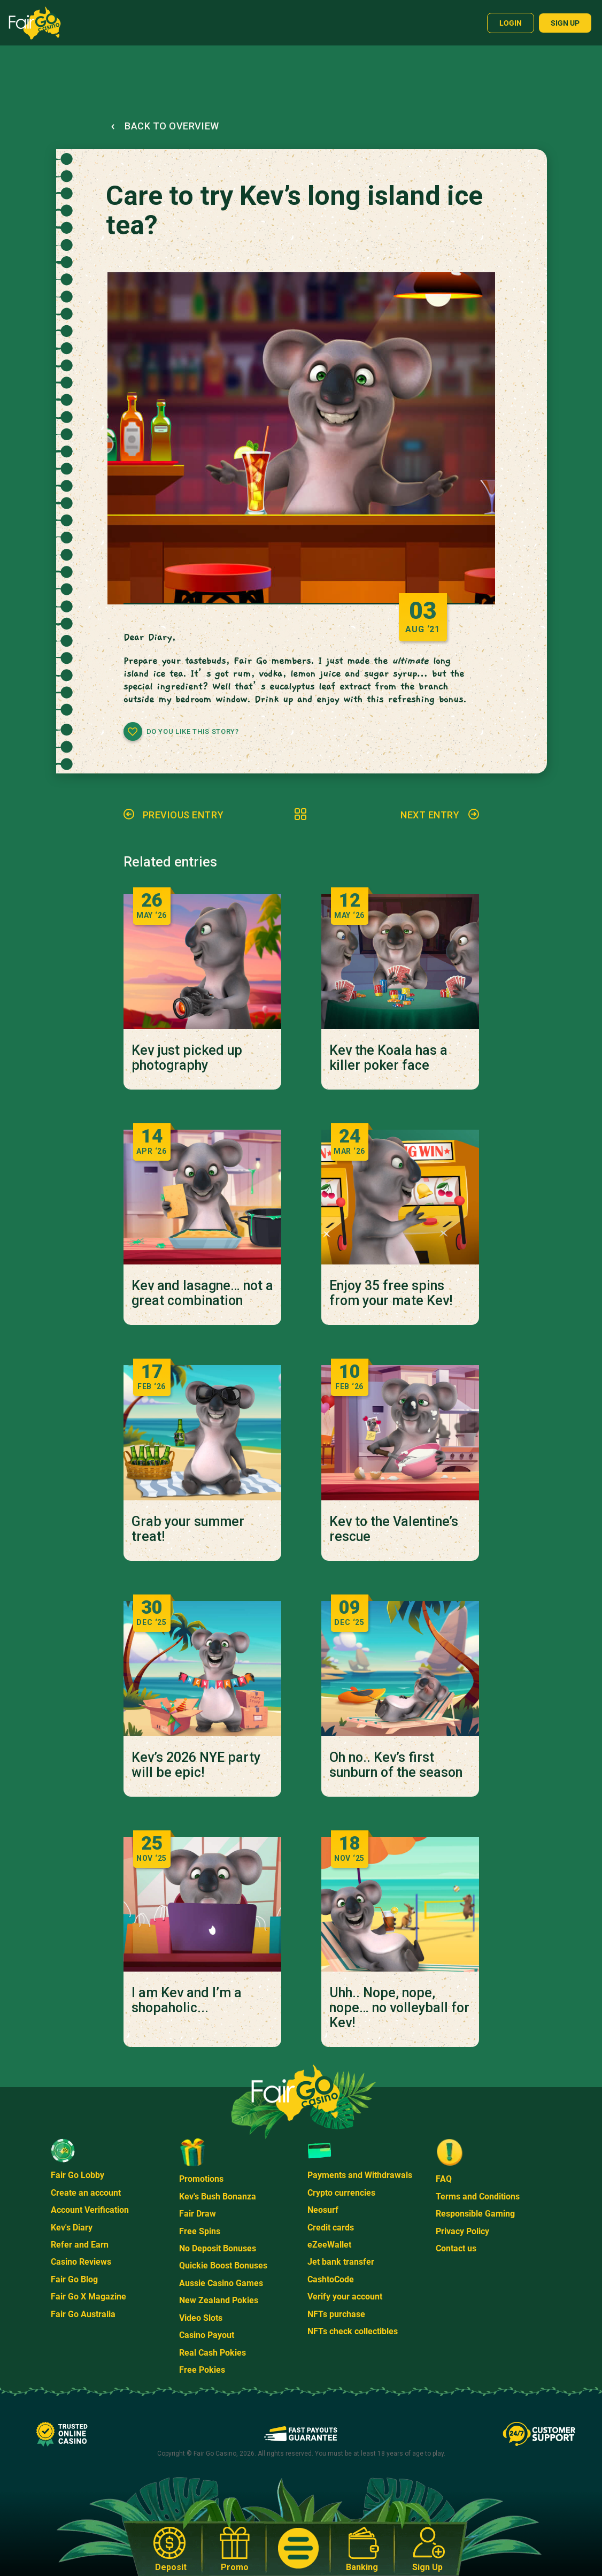  What do you see at coordinates (344, 2296) in the screenshot?
I see `Verify your account` at bounding box center [344, 2296].